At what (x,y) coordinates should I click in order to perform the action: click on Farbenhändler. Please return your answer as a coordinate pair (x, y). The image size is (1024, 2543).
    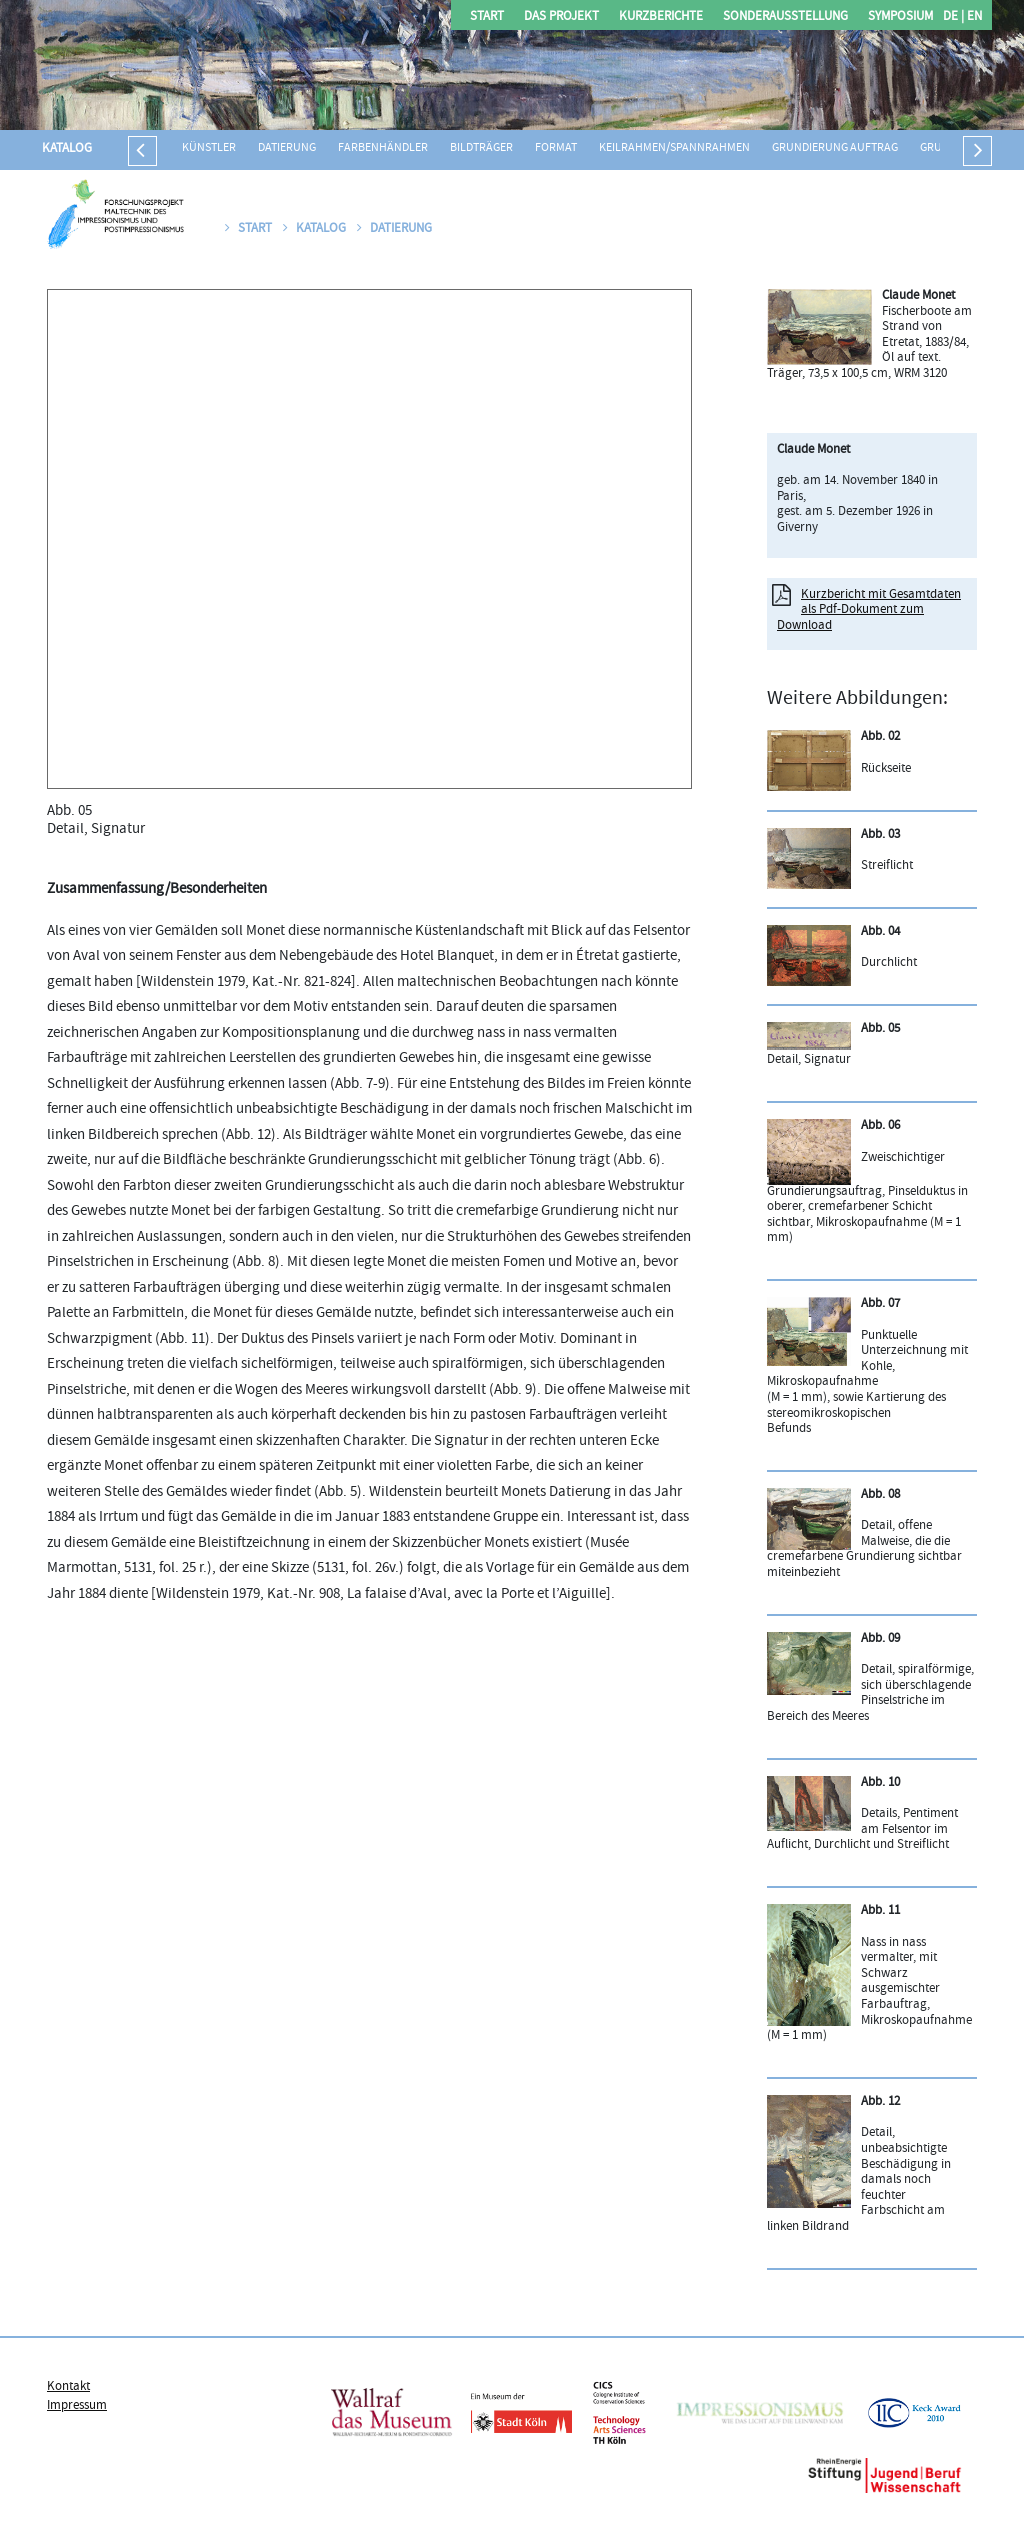
    Looking at the image, I should click on (383, 148).